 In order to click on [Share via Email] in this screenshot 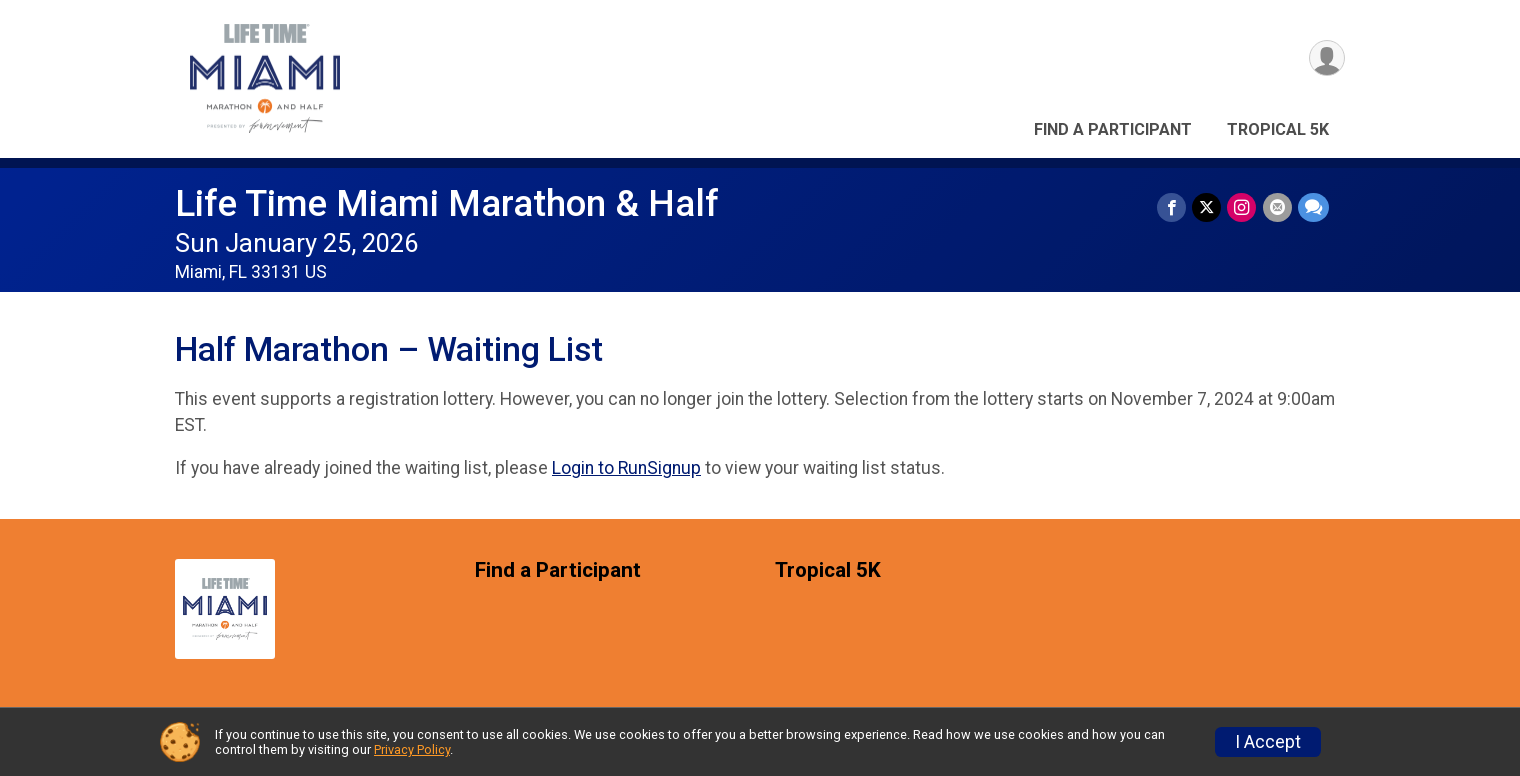, I will do `click(1277, 207)`.